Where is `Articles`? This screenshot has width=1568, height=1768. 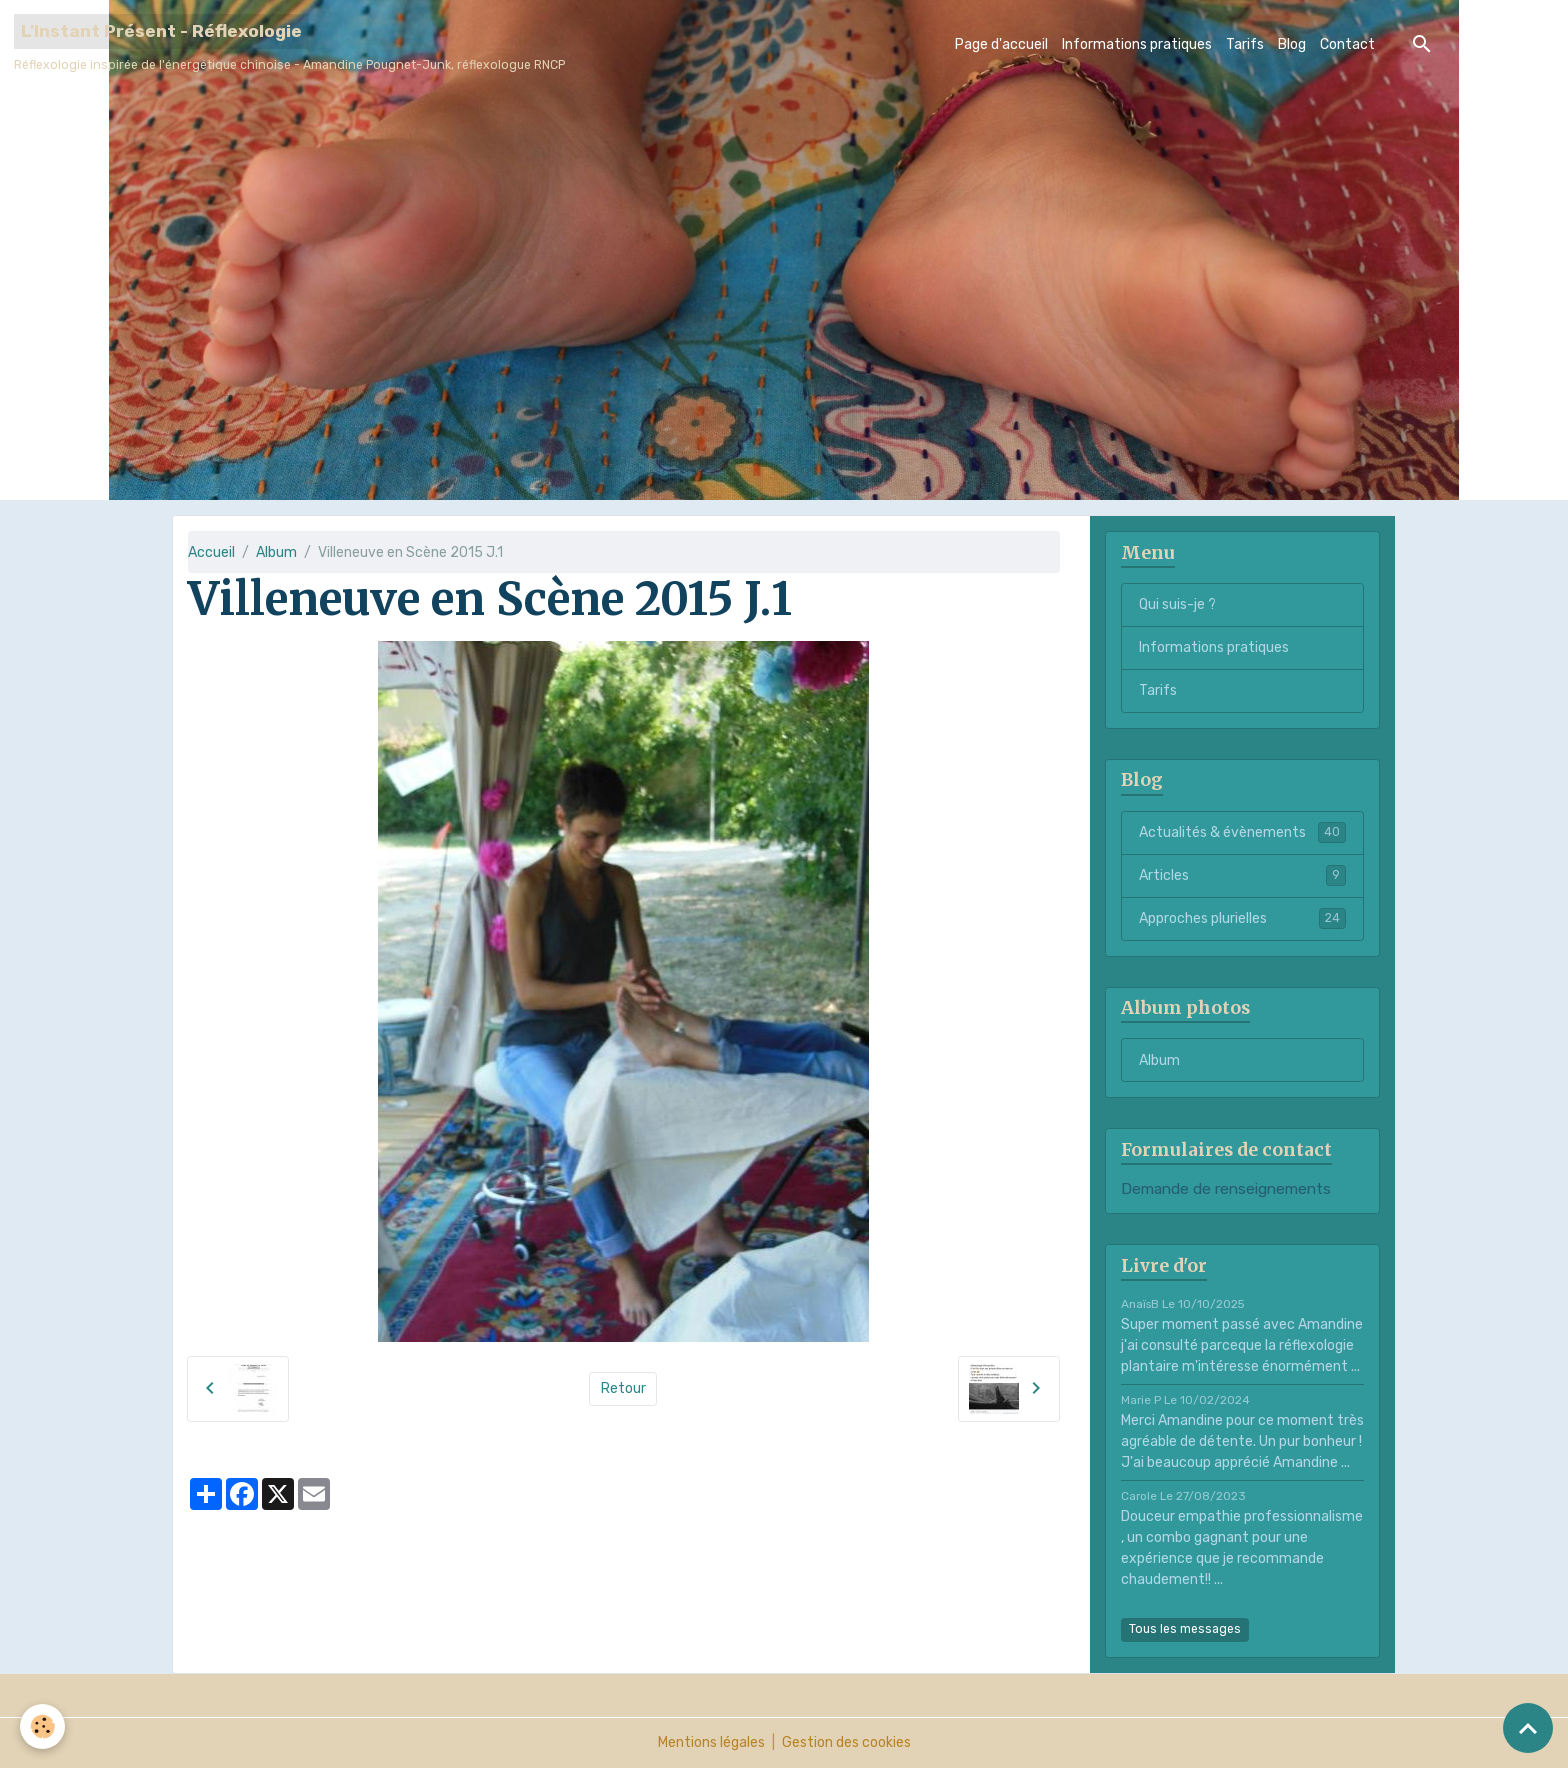 Articles is located at coordinates (1242, 875).